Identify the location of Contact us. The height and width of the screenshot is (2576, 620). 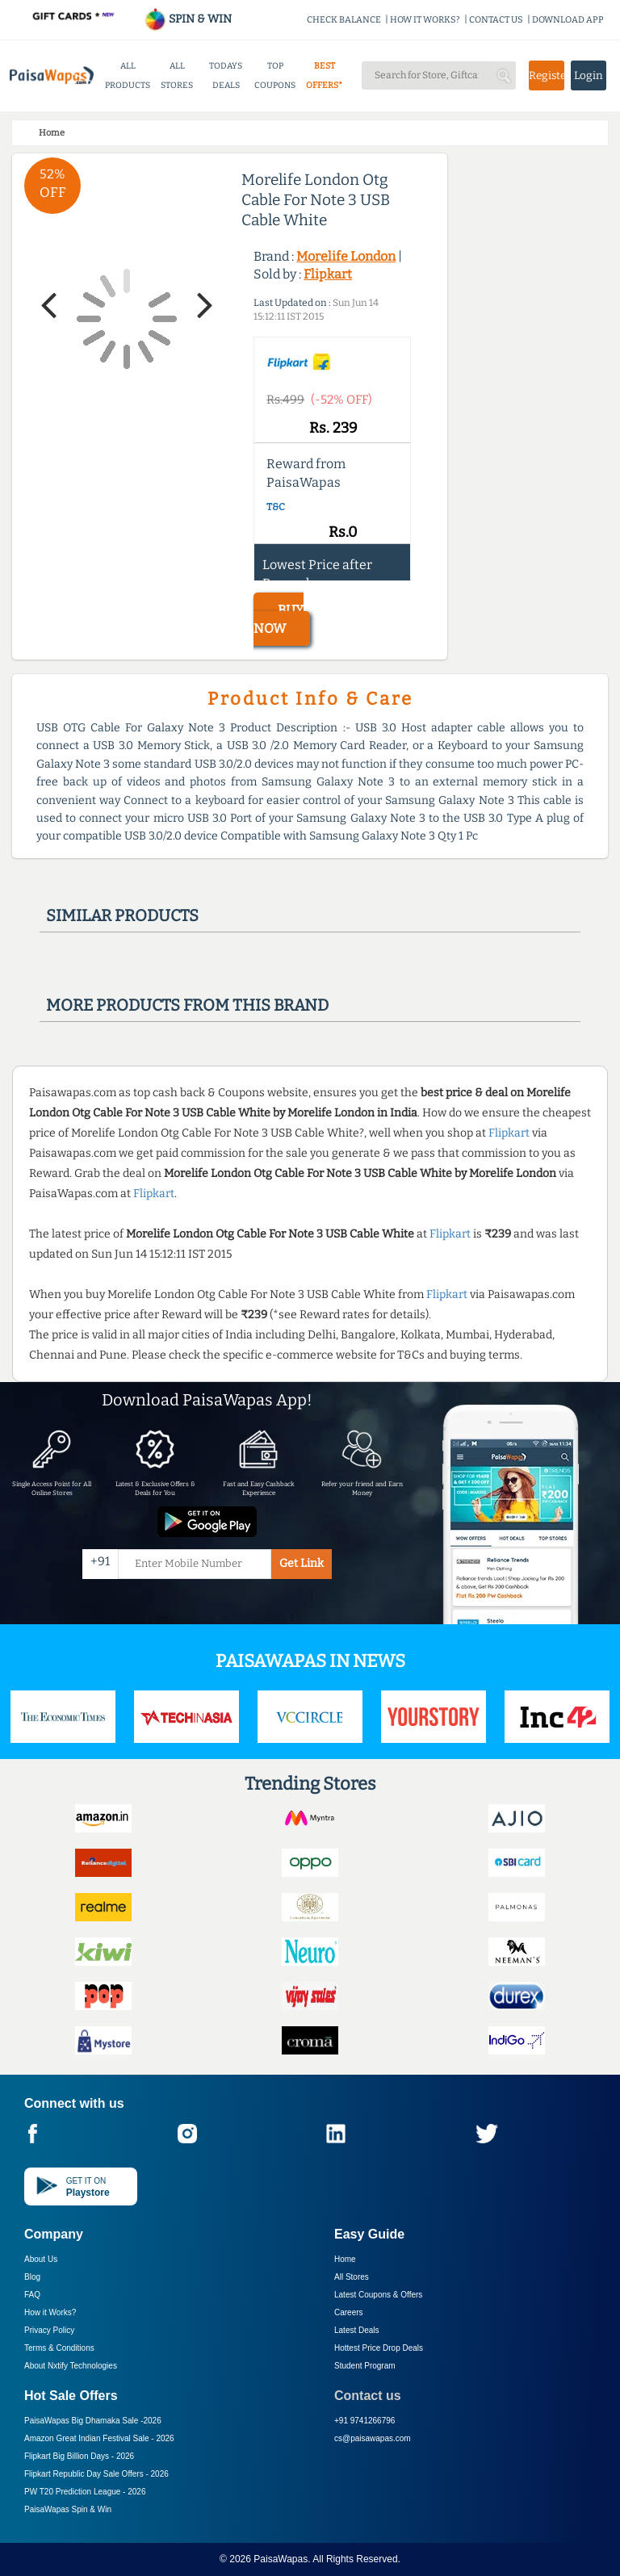
(367, 2395).